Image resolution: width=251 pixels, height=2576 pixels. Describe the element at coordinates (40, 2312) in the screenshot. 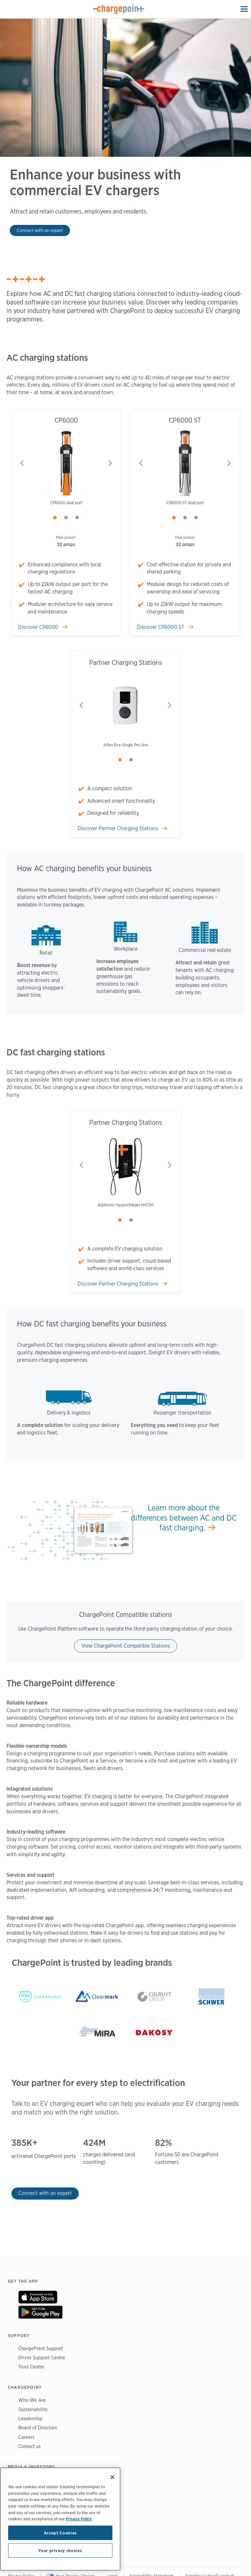

I see `On Google Play` at that location.